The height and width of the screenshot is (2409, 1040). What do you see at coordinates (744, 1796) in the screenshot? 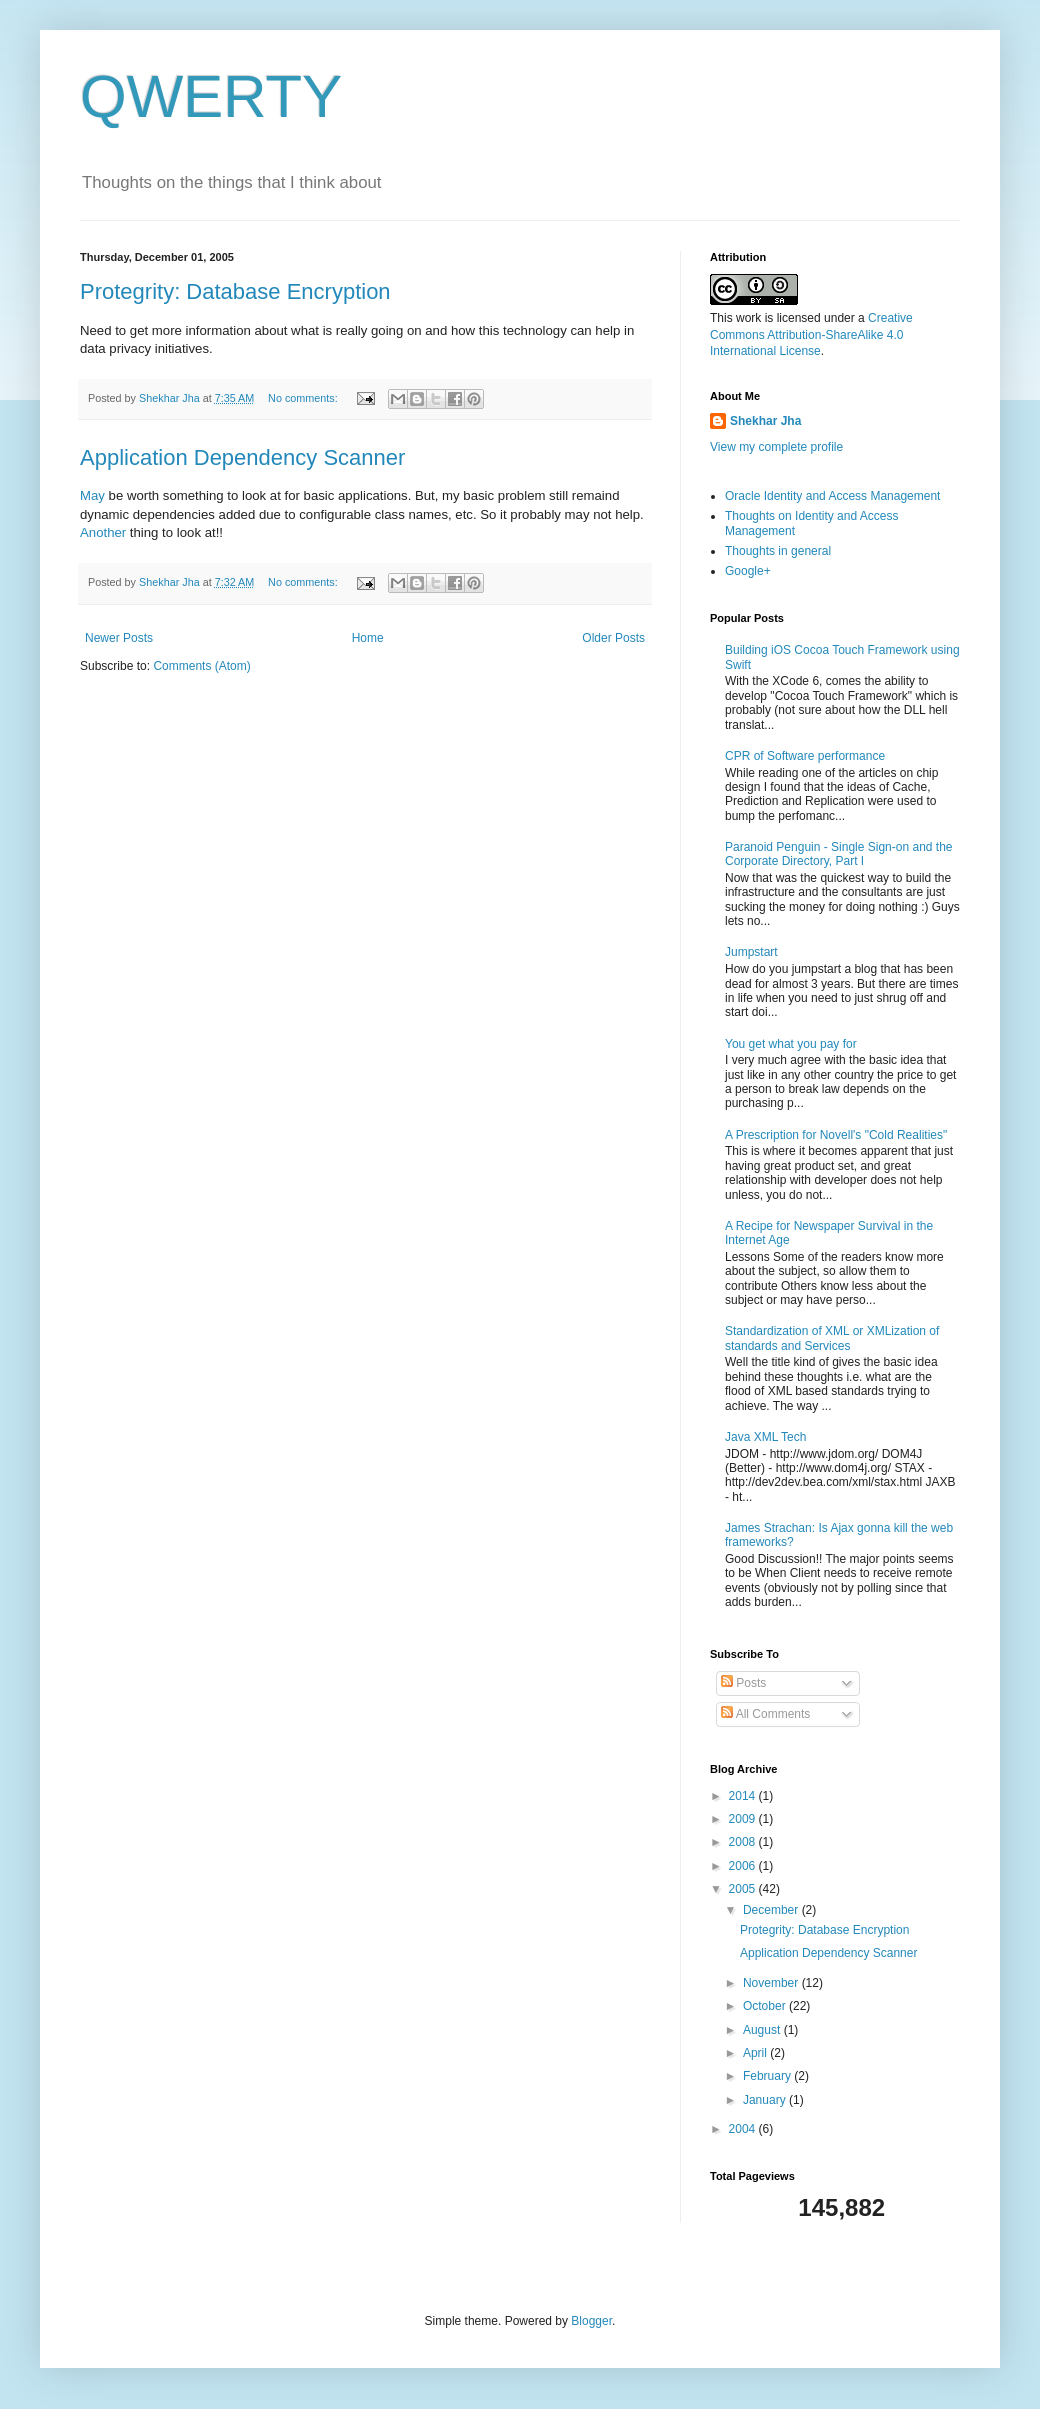
I see `2014` at bounding box center [744, 1796].